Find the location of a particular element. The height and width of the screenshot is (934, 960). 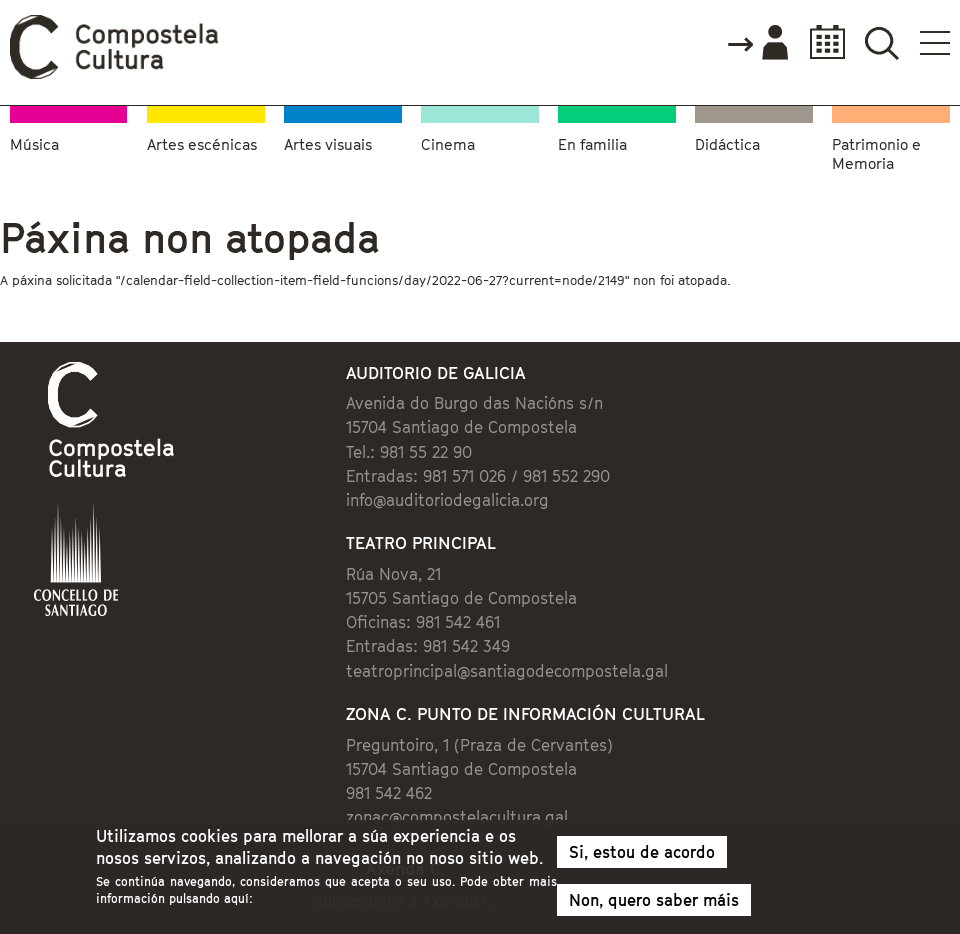

Artes visuais is located at coordinates (328, 144).